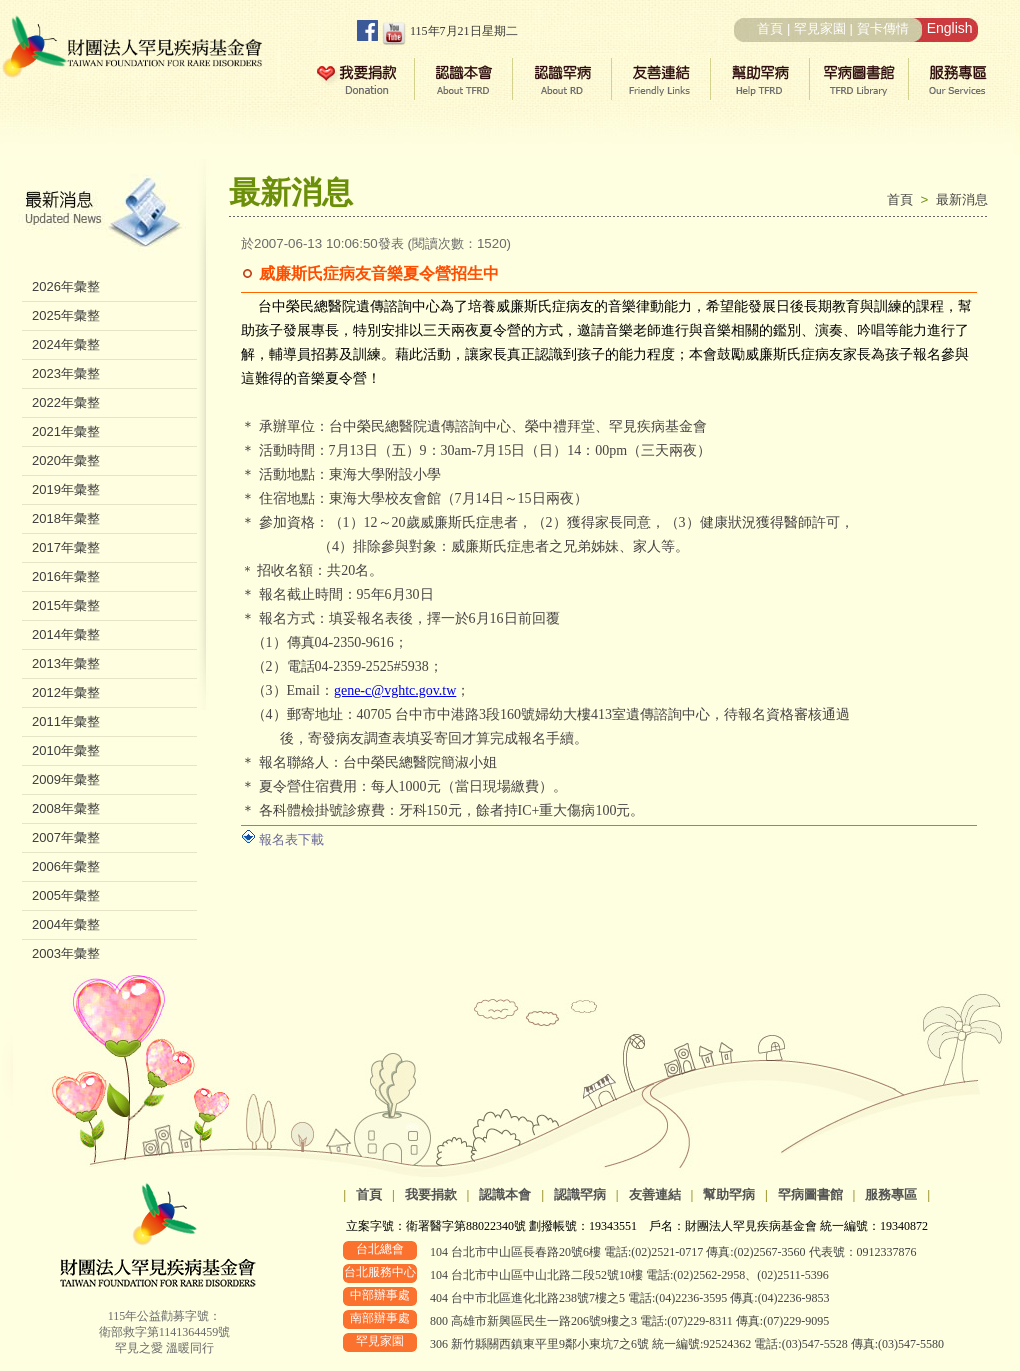 The width and height of the screenshot is (1020, 1371). What do you see at coordinates (431, 1194) in the screenshot?
I see `我要捐款` at bounding box center [431, 1194].